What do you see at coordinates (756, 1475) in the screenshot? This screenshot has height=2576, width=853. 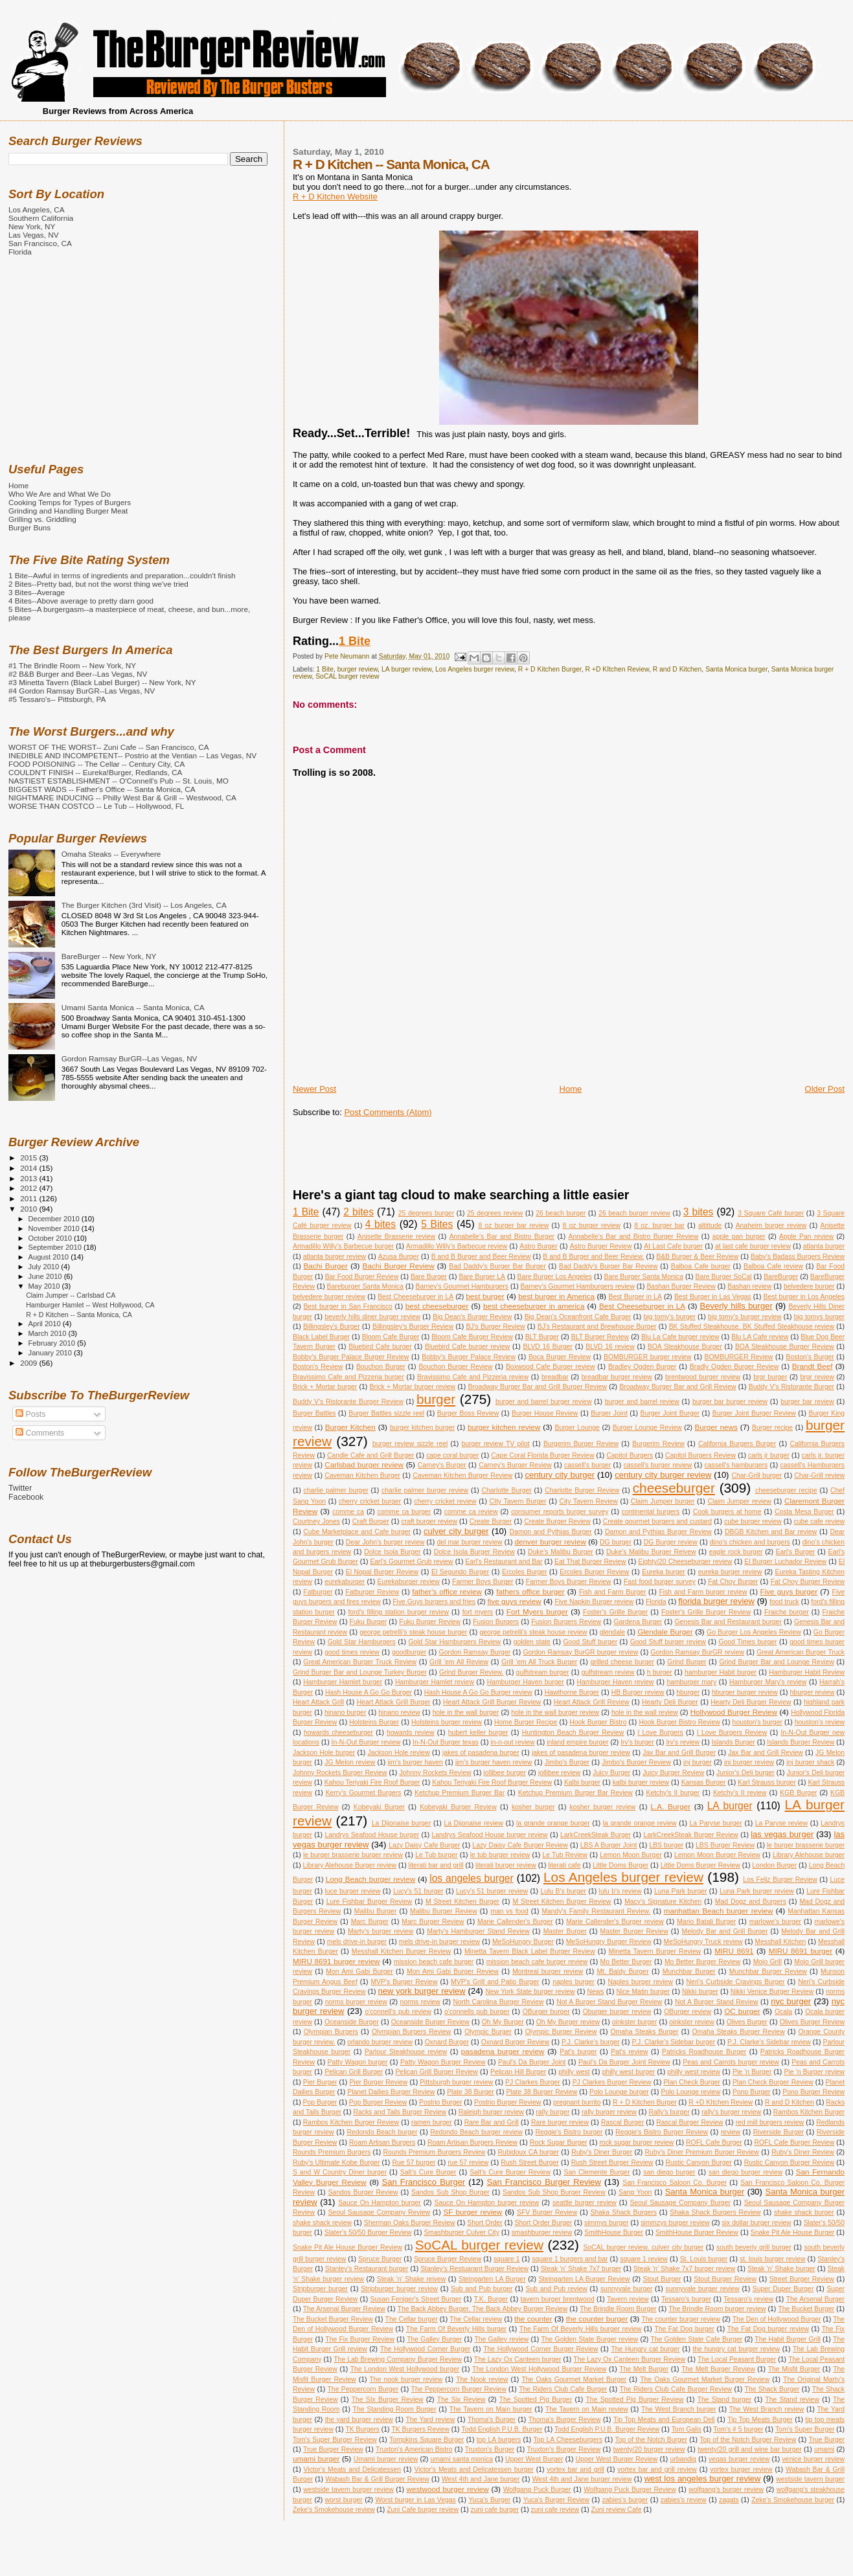 I see `Char-Grill burger` at bounding box center [756, 1475].